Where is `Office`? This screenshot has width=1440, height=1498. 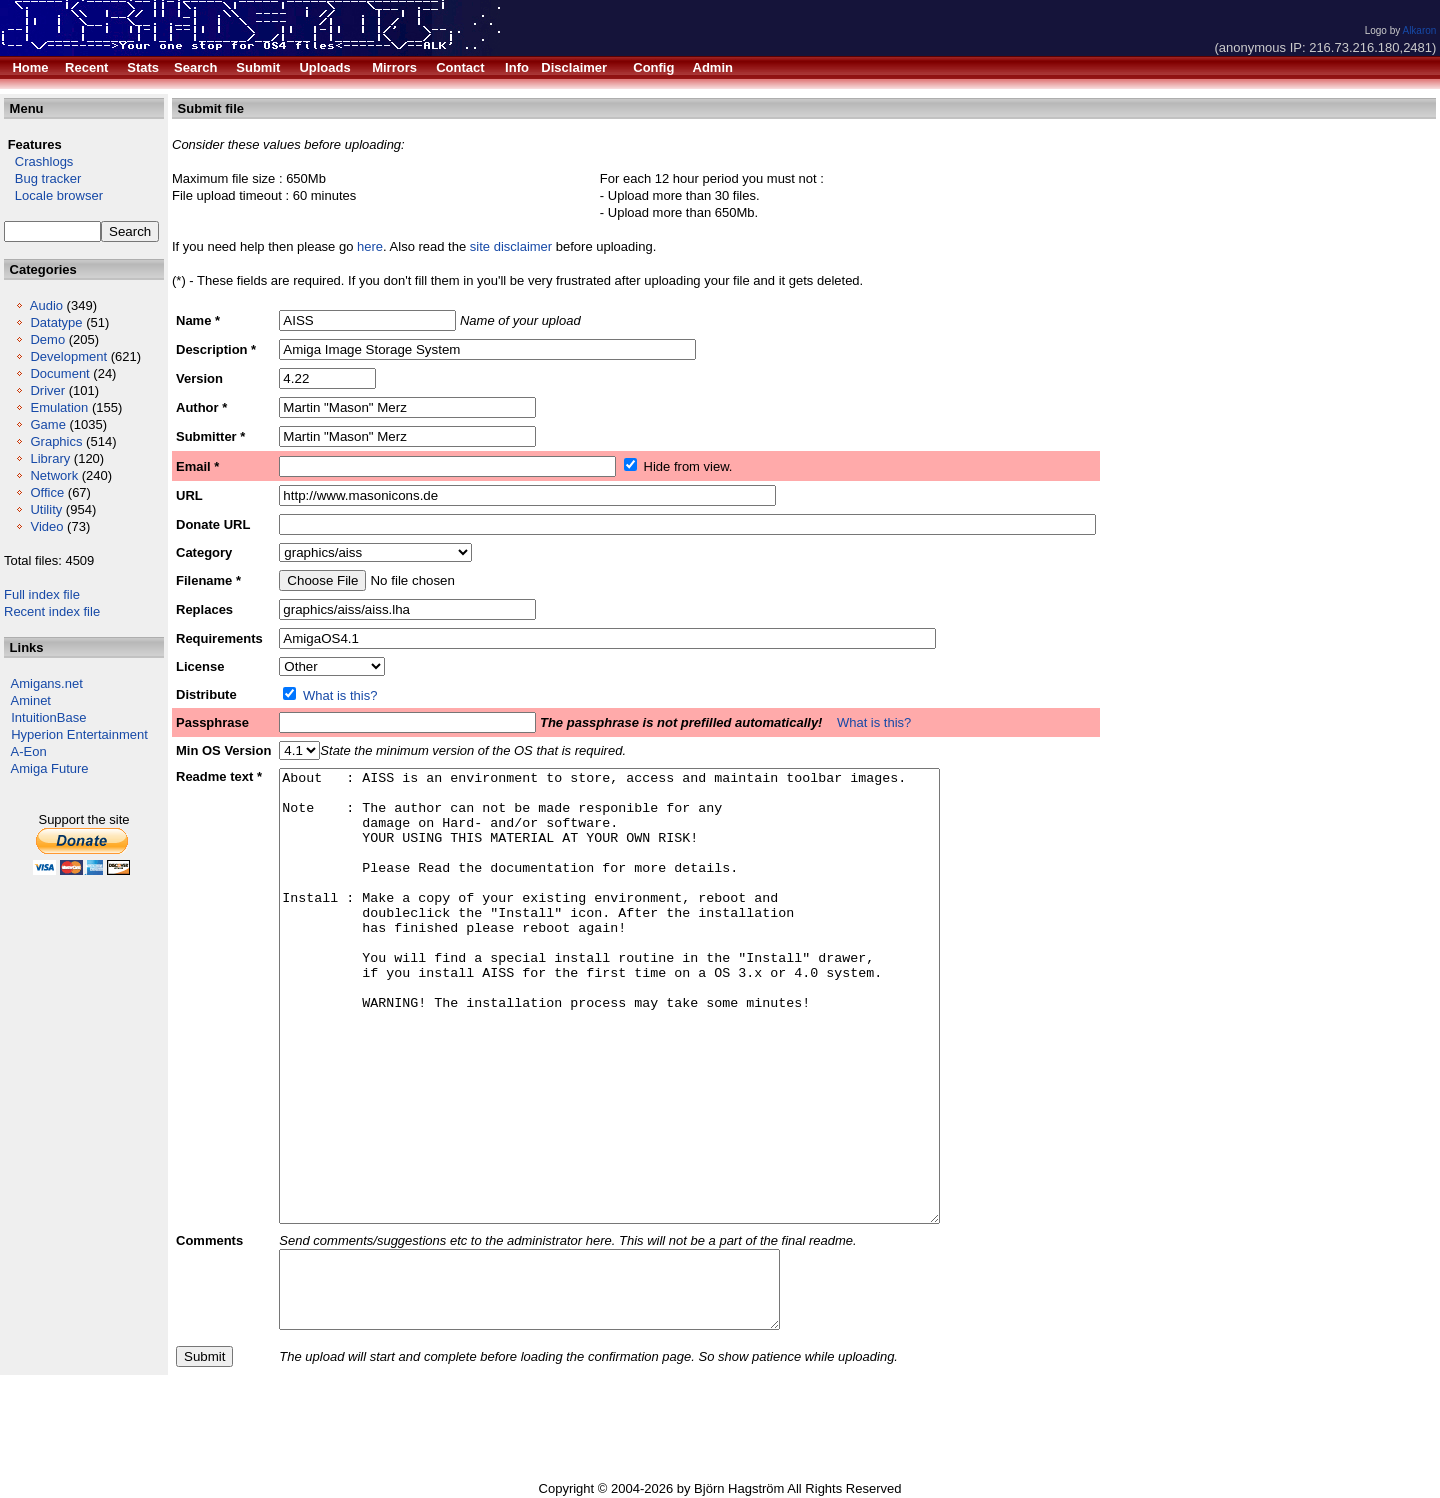
Office is located at coordinates (47, 492).